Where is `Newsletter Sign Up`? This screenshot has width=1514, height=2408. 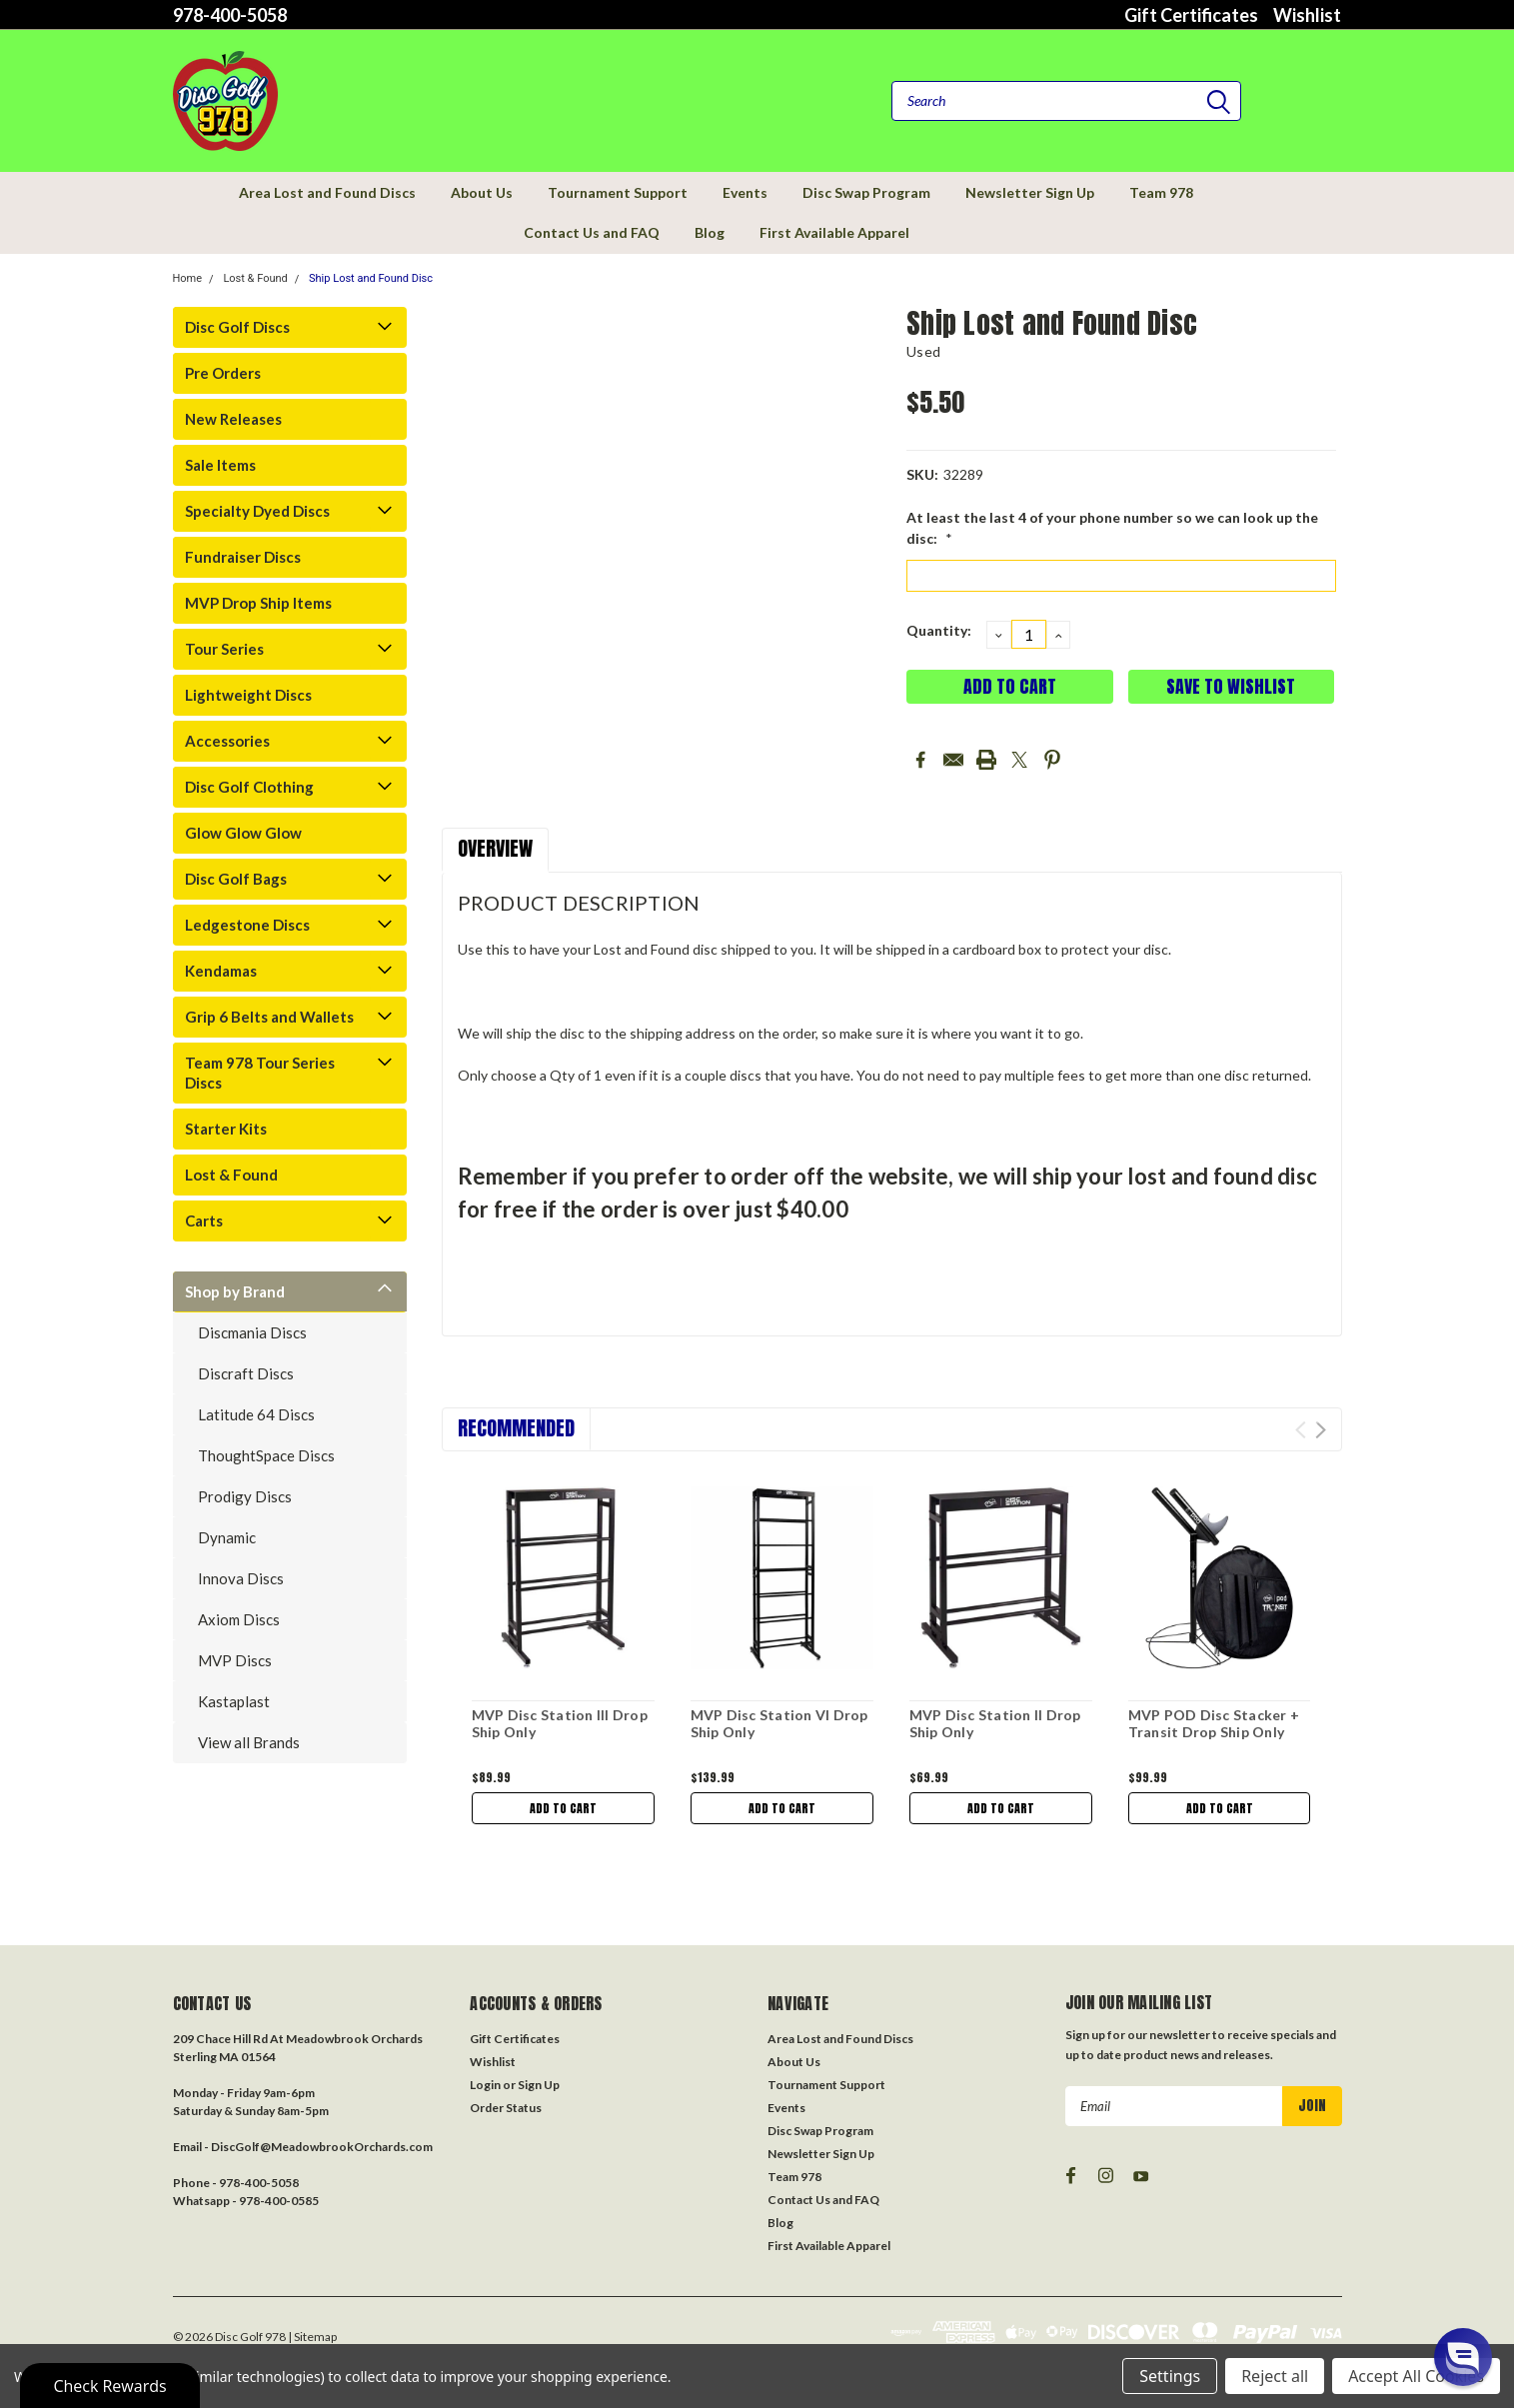
Newsletter Sign Up is located at coordinates (1029, 192).